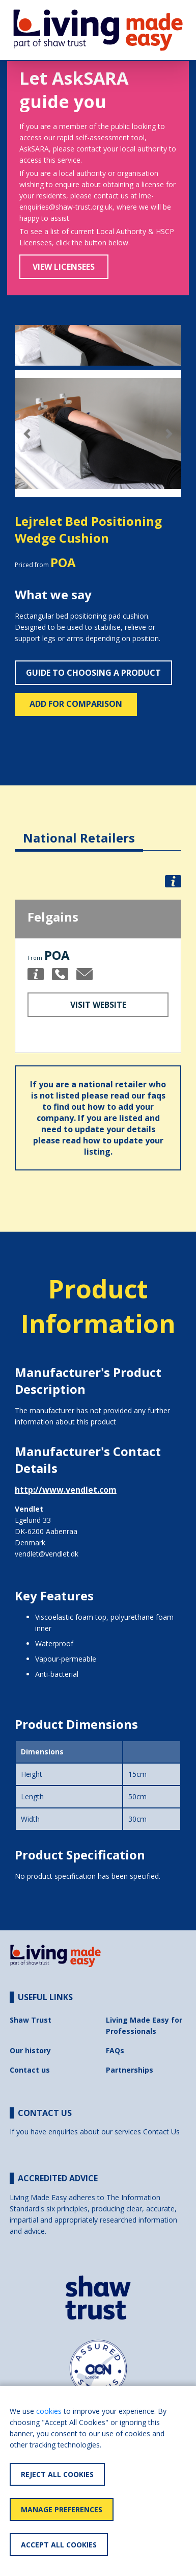 Image resolution: width=196 pixels, height=2576 pixels. Describe the element at coordinates (59, 2544) in the screenshot. I see `Accept All Cookies` at that location.